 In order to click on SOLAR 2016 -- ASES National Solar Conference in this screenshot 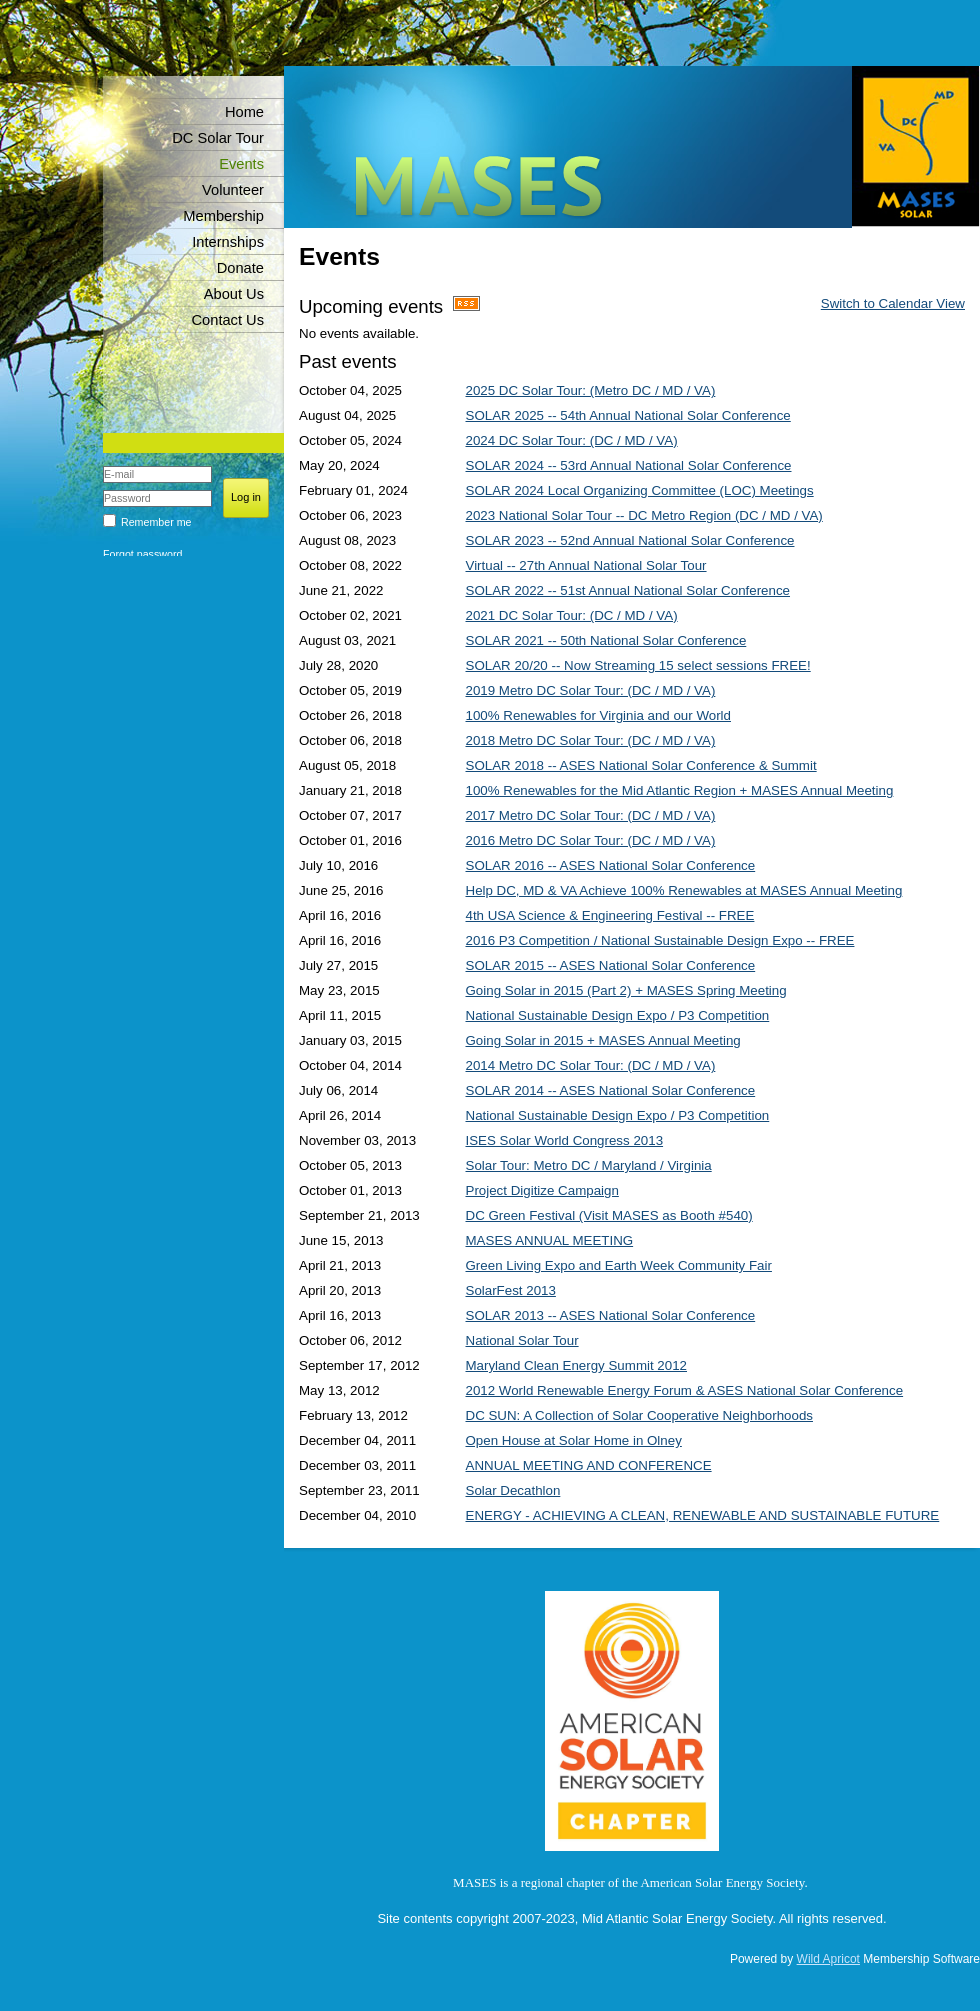, I will do `click(611, 865)`.